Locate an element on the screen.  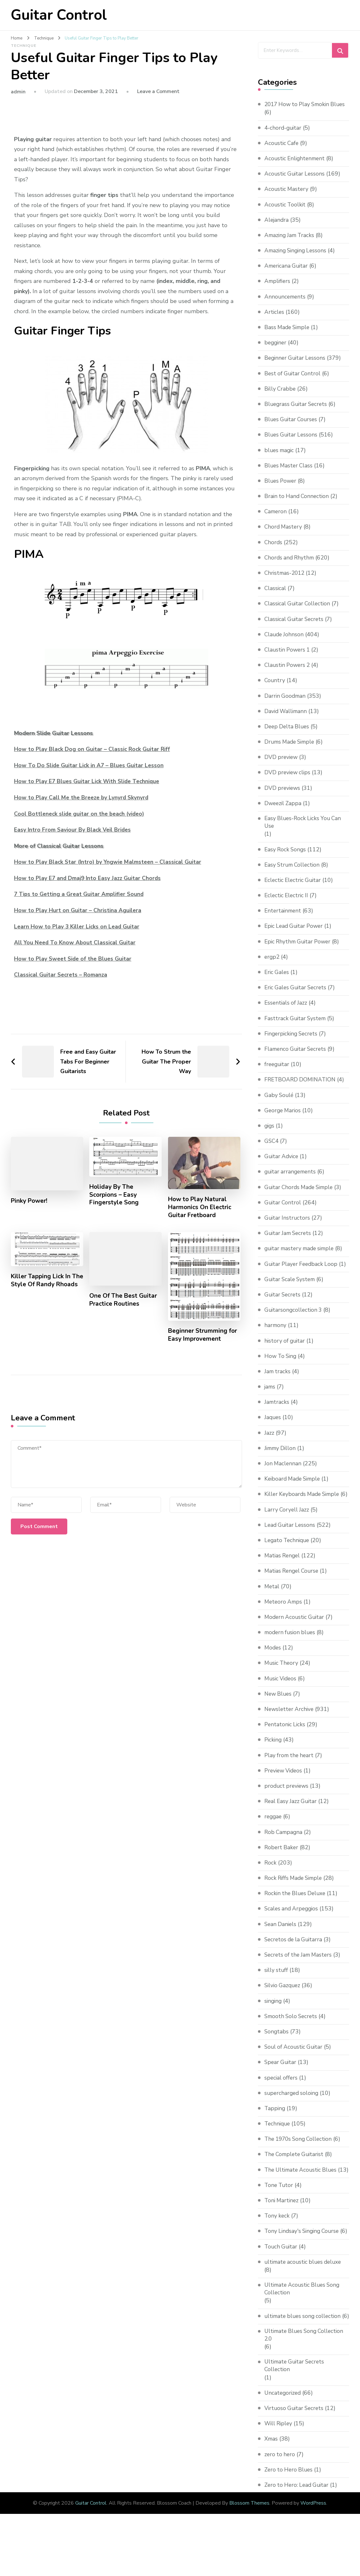
Bluegrass Guitar Secrets is located at coordinates (297, 412).